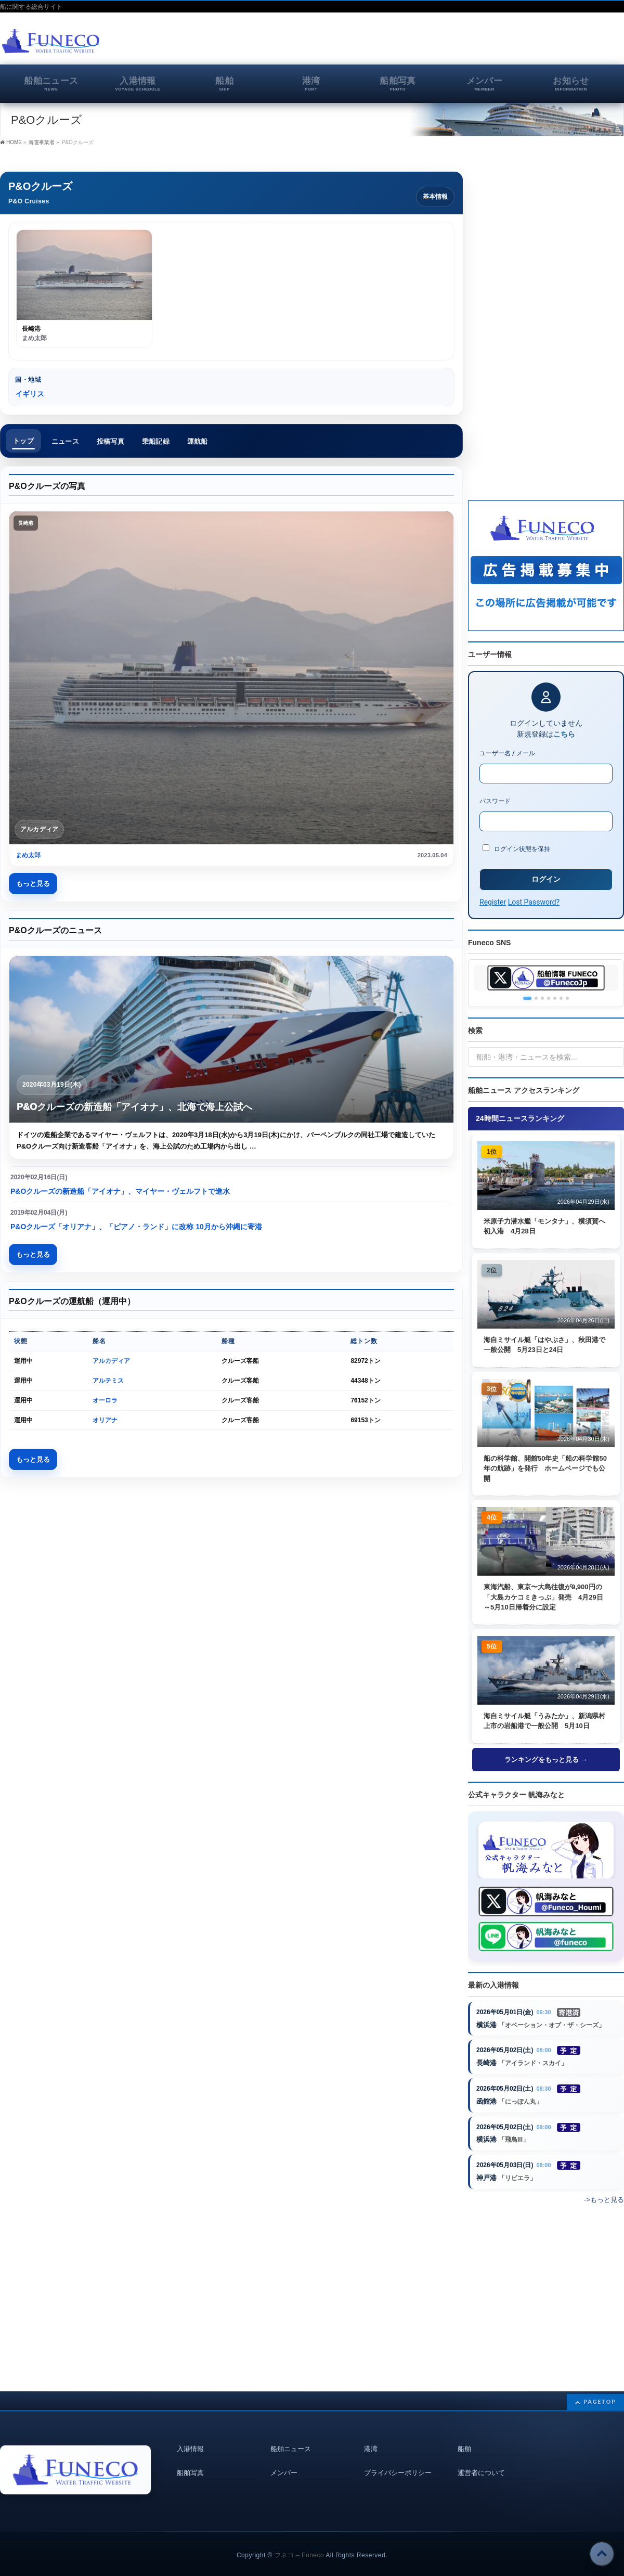 The width and height of the screenshot is (624, 2576). What do you see at coordinates (564, 734) in the screenshot?
I see `こちら` at bounding box center [564, 734].